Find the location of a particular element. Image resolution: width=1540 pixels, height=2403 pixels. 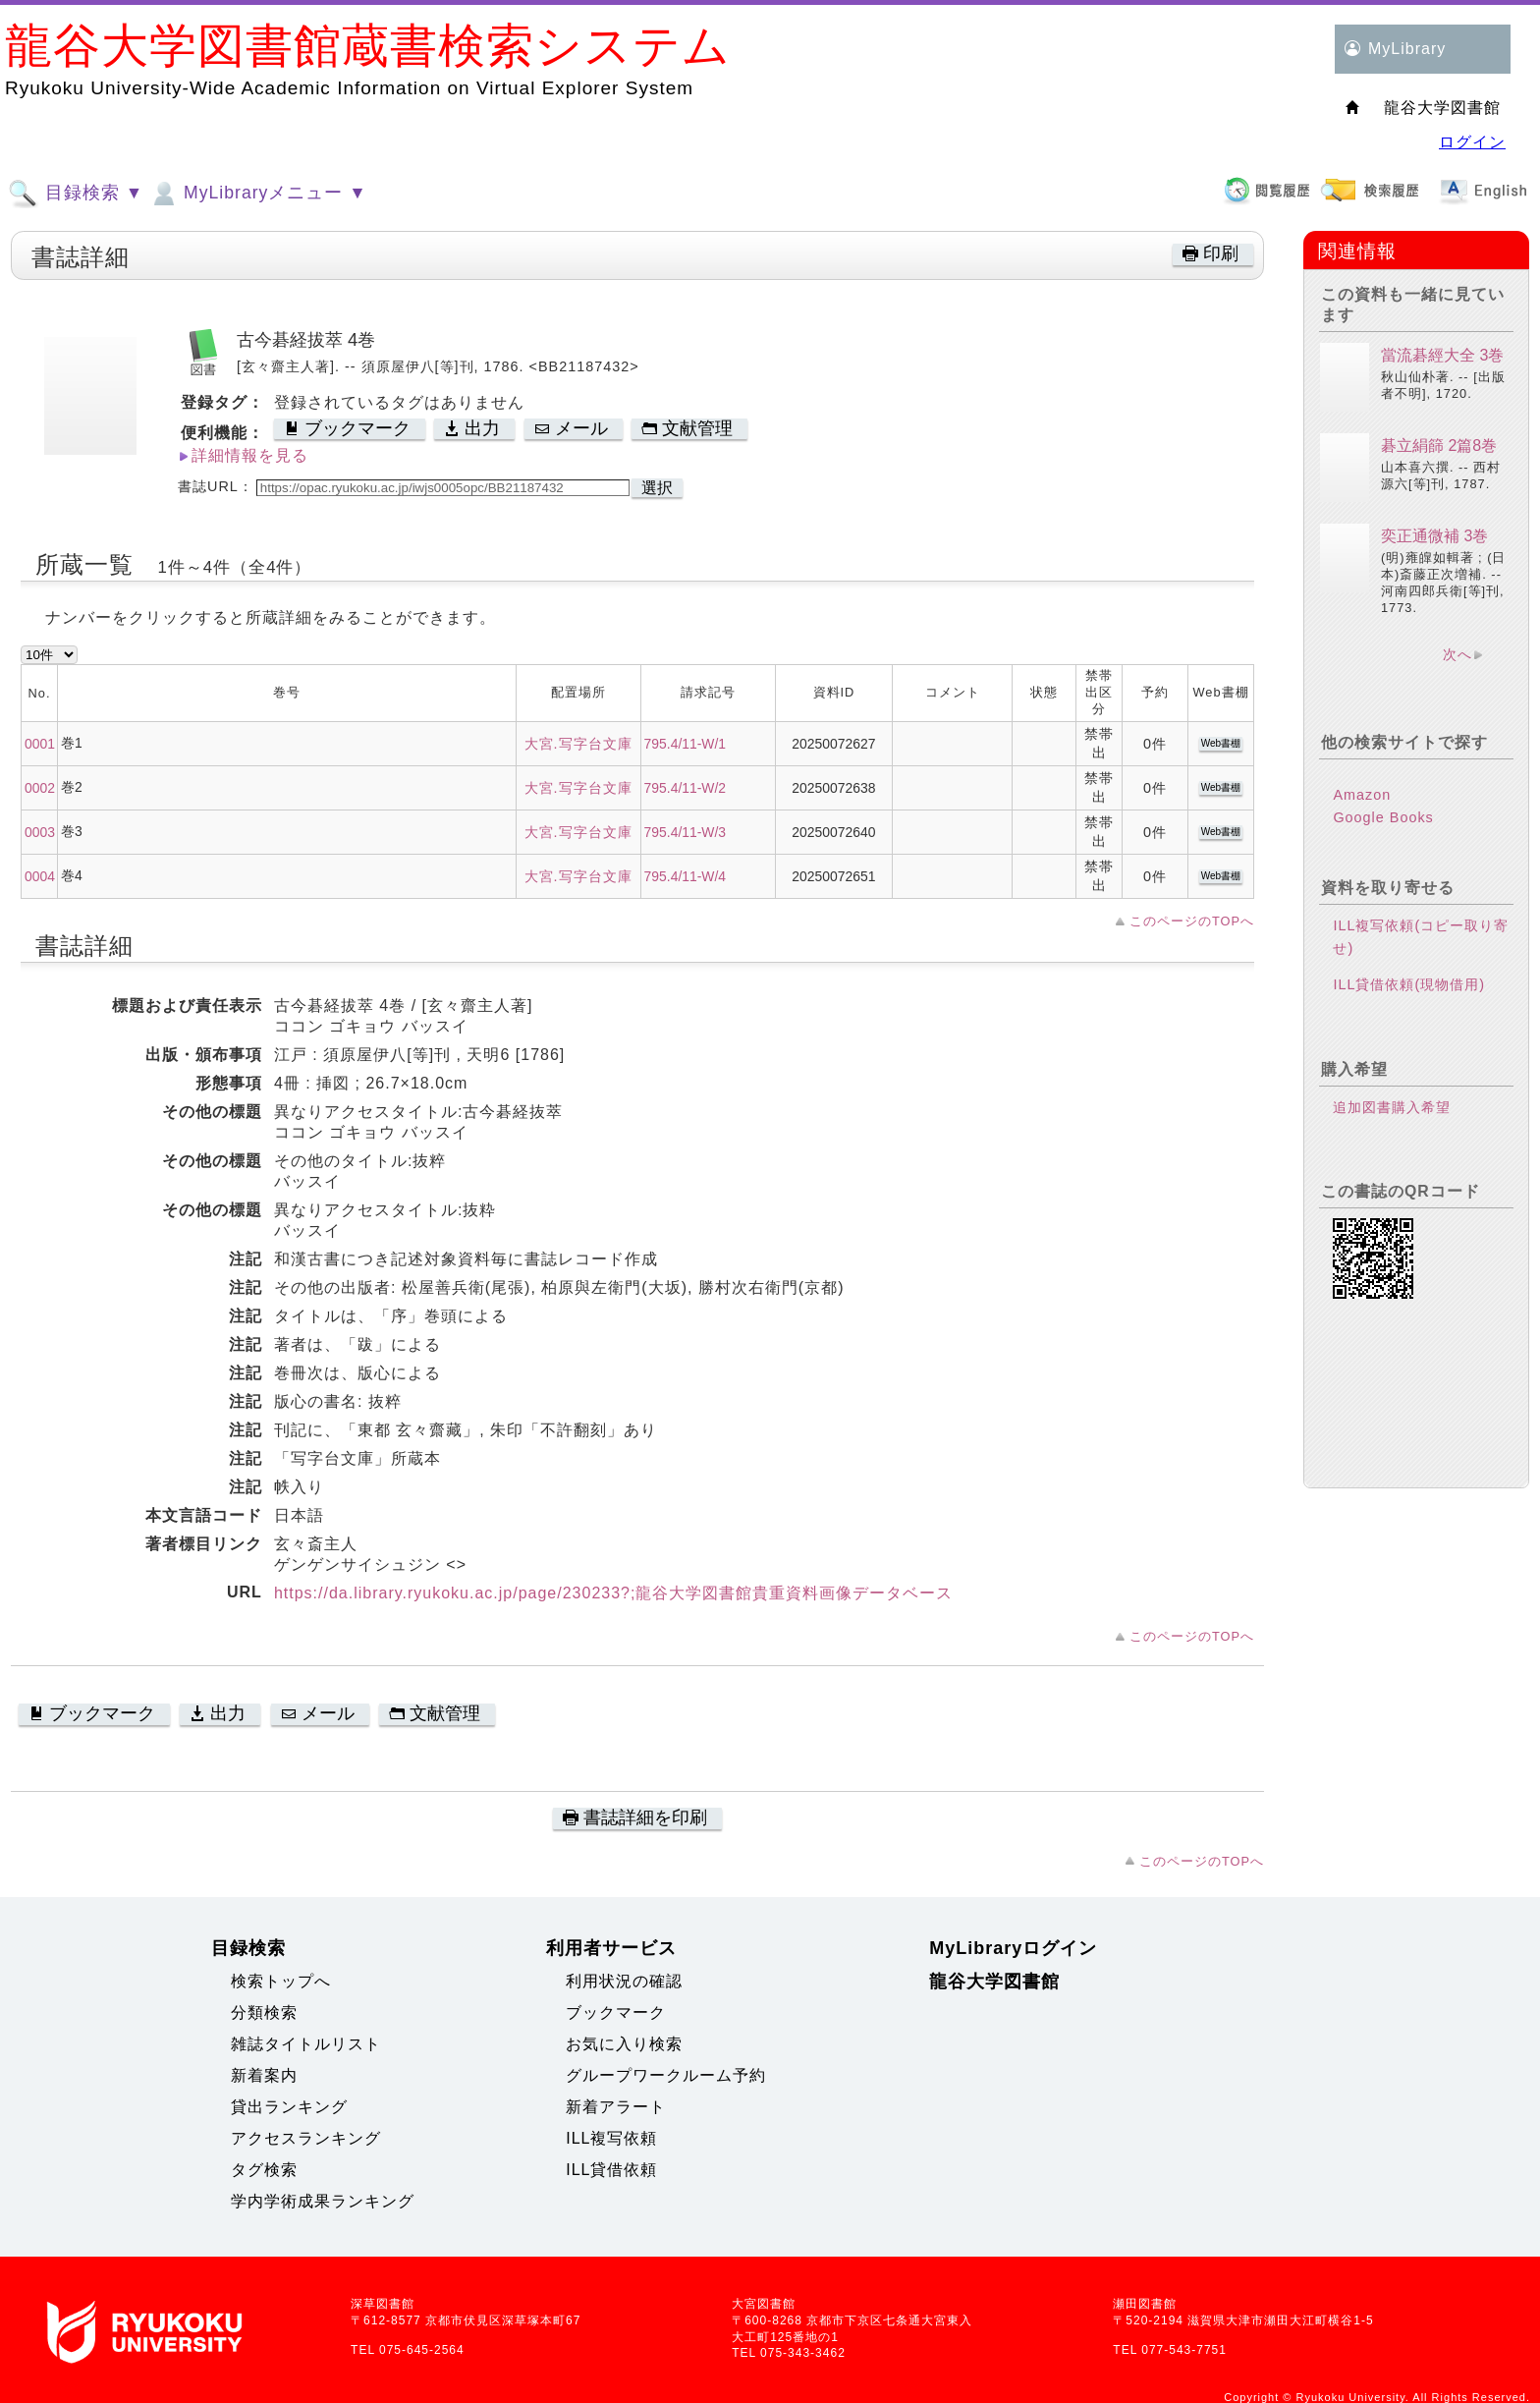

https://da.library.ryukoku.ac.jp/page/230233?;龍谷大学図書館貴重資料画像データベース is located at coordinates (614, 1593).